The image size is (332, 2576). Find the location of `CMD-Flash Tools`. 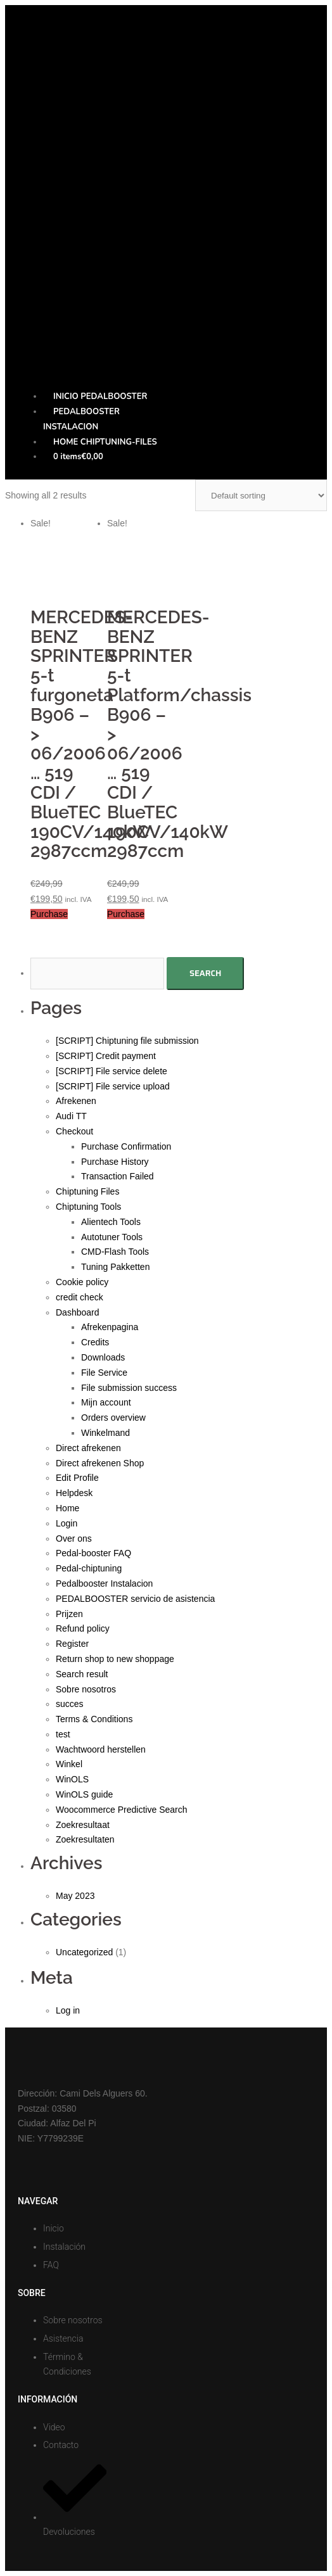

CMD-Flash Tools is located at coordinates (115, 1252).